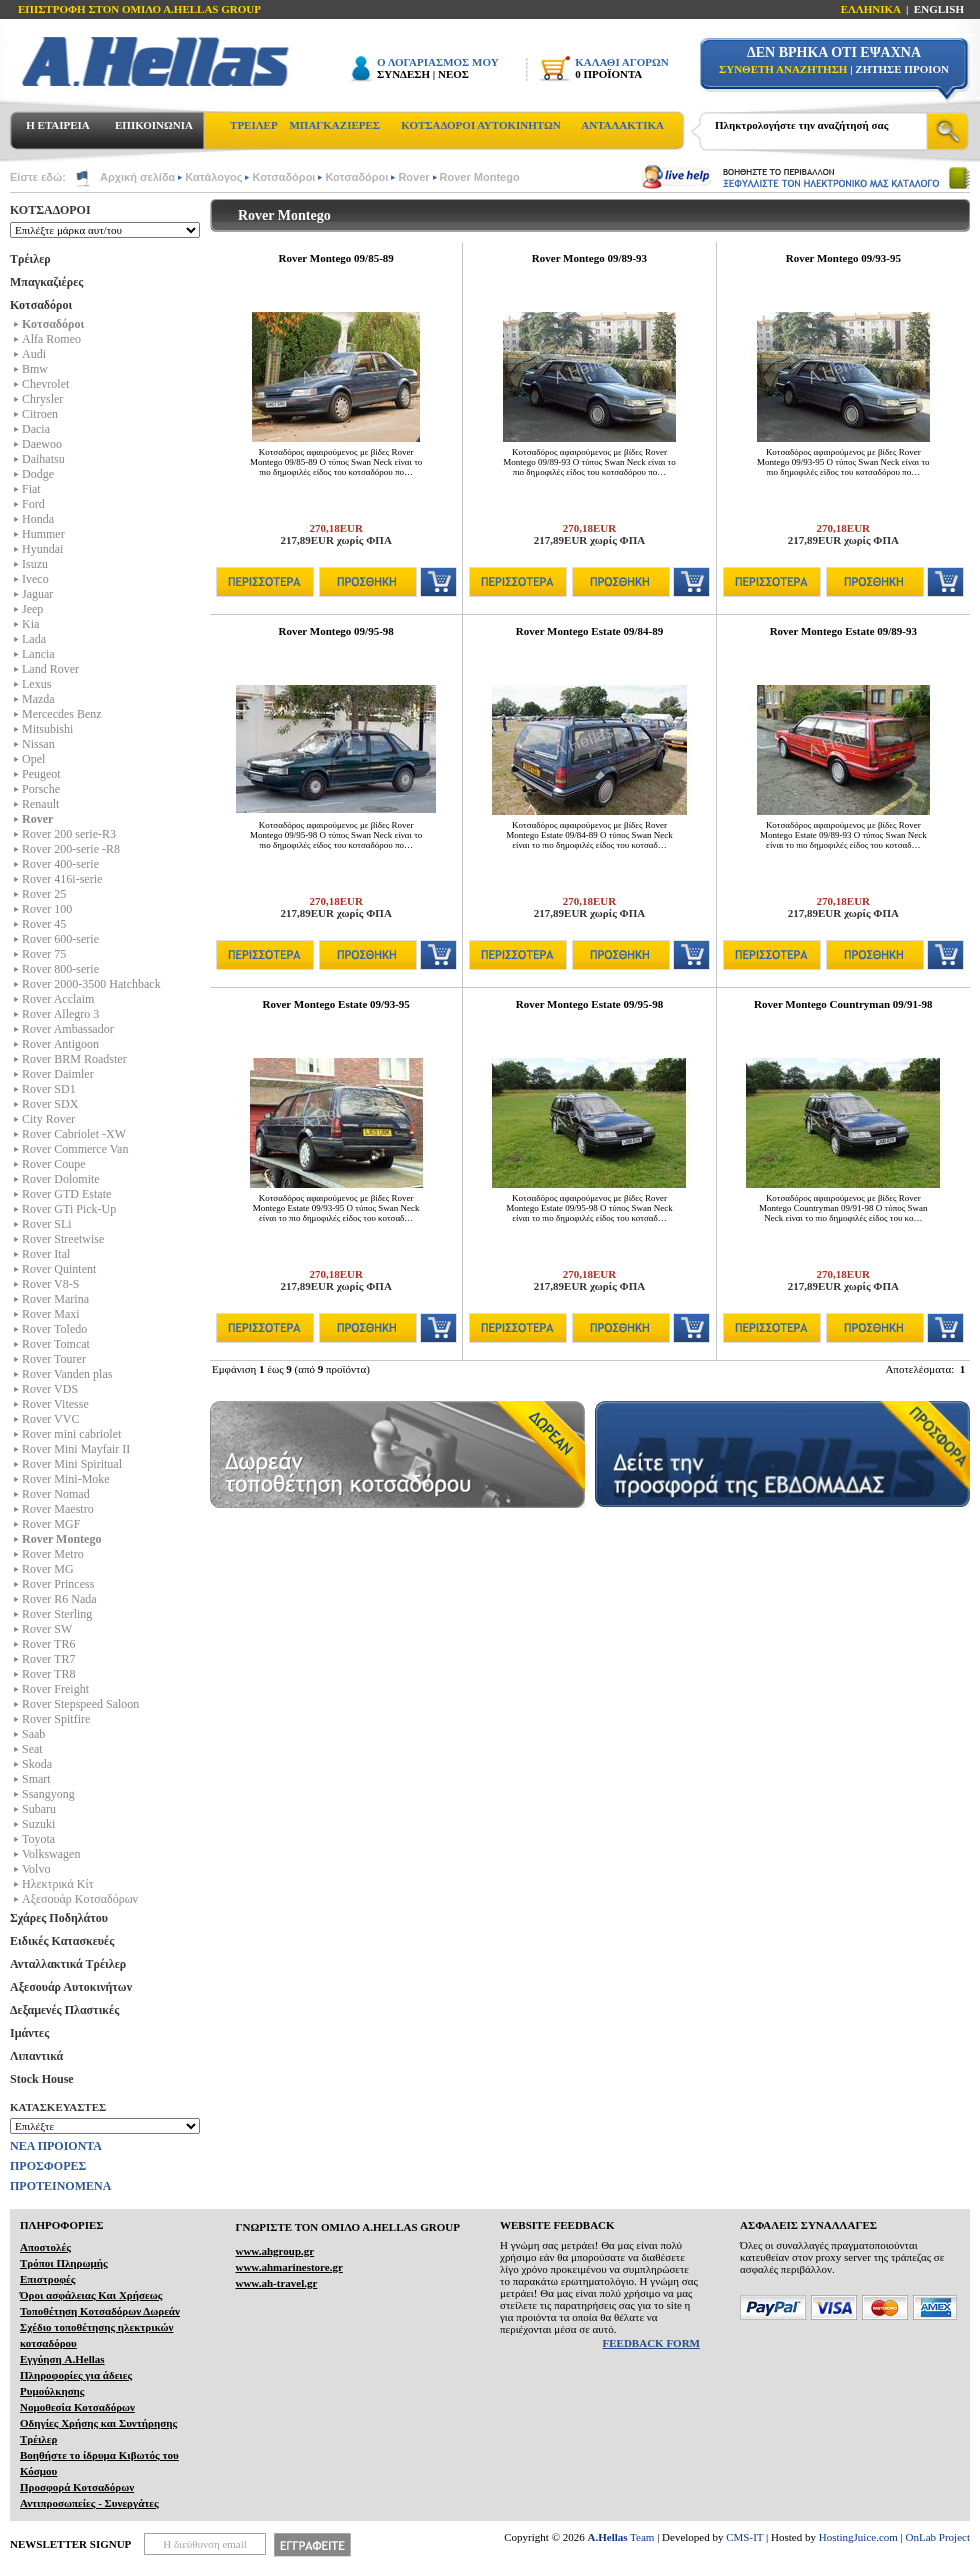 This screenshot has width=980, height=2569. What do you see at coordinates (64, 2263) in the screenshot?
I see `Τρόποι Πληρωμής` at bounding box center [64, 2263].